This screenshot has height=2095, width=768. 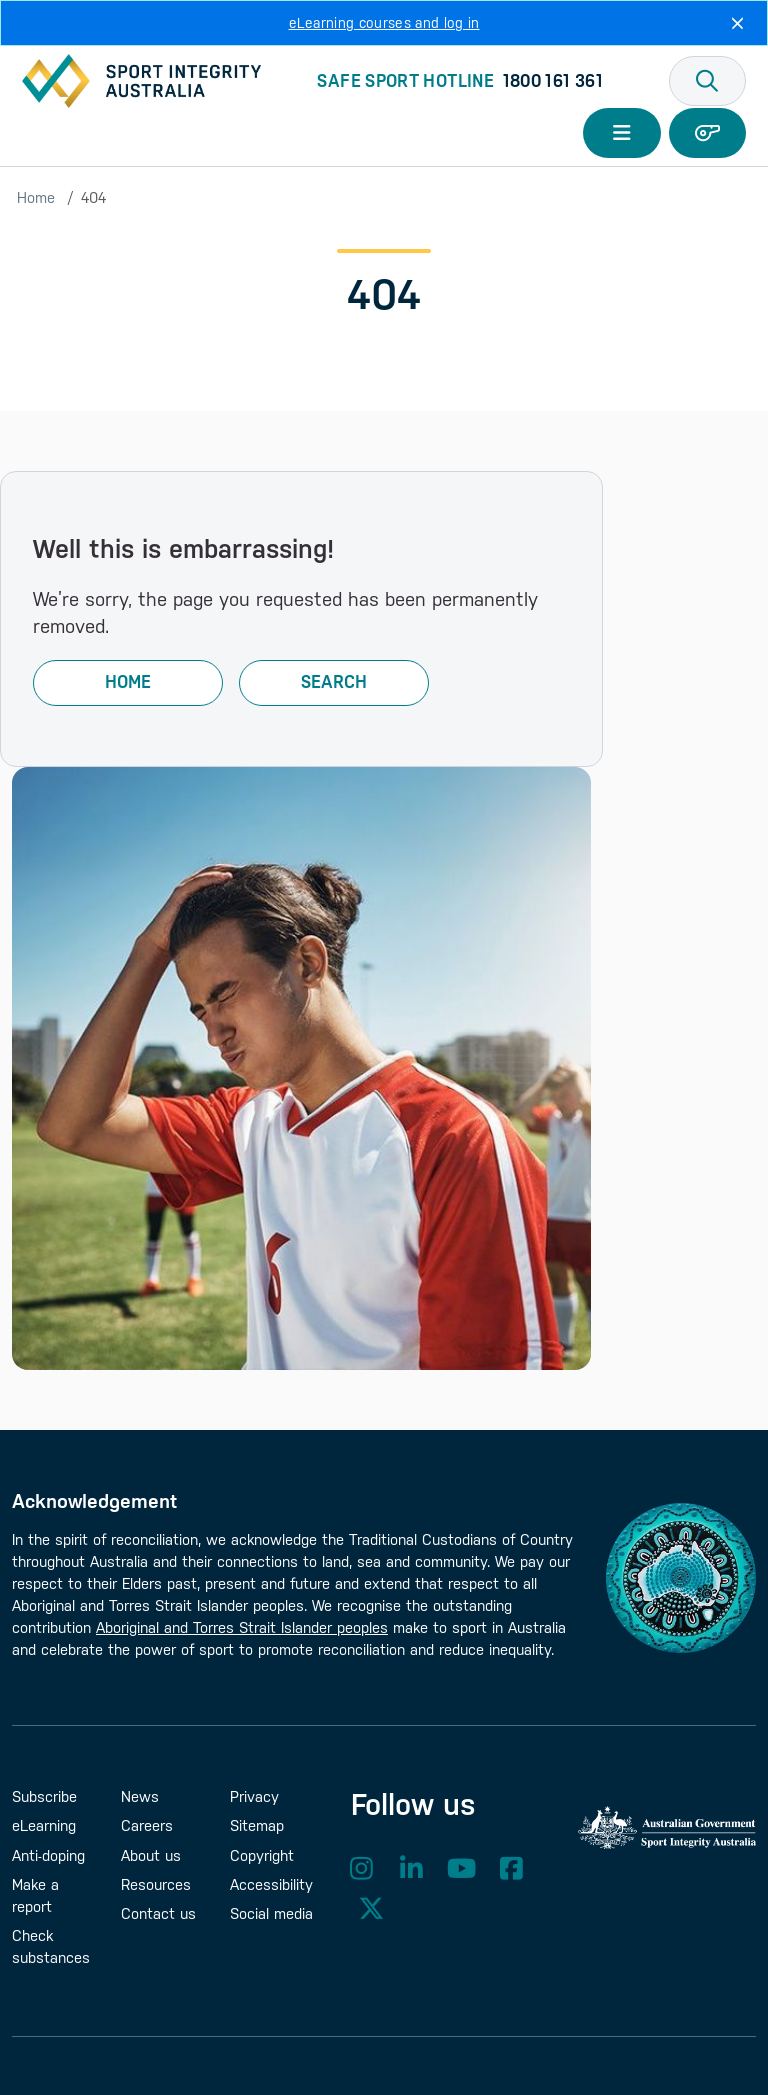 I want to click on [Close], so click(x=737, y=23).